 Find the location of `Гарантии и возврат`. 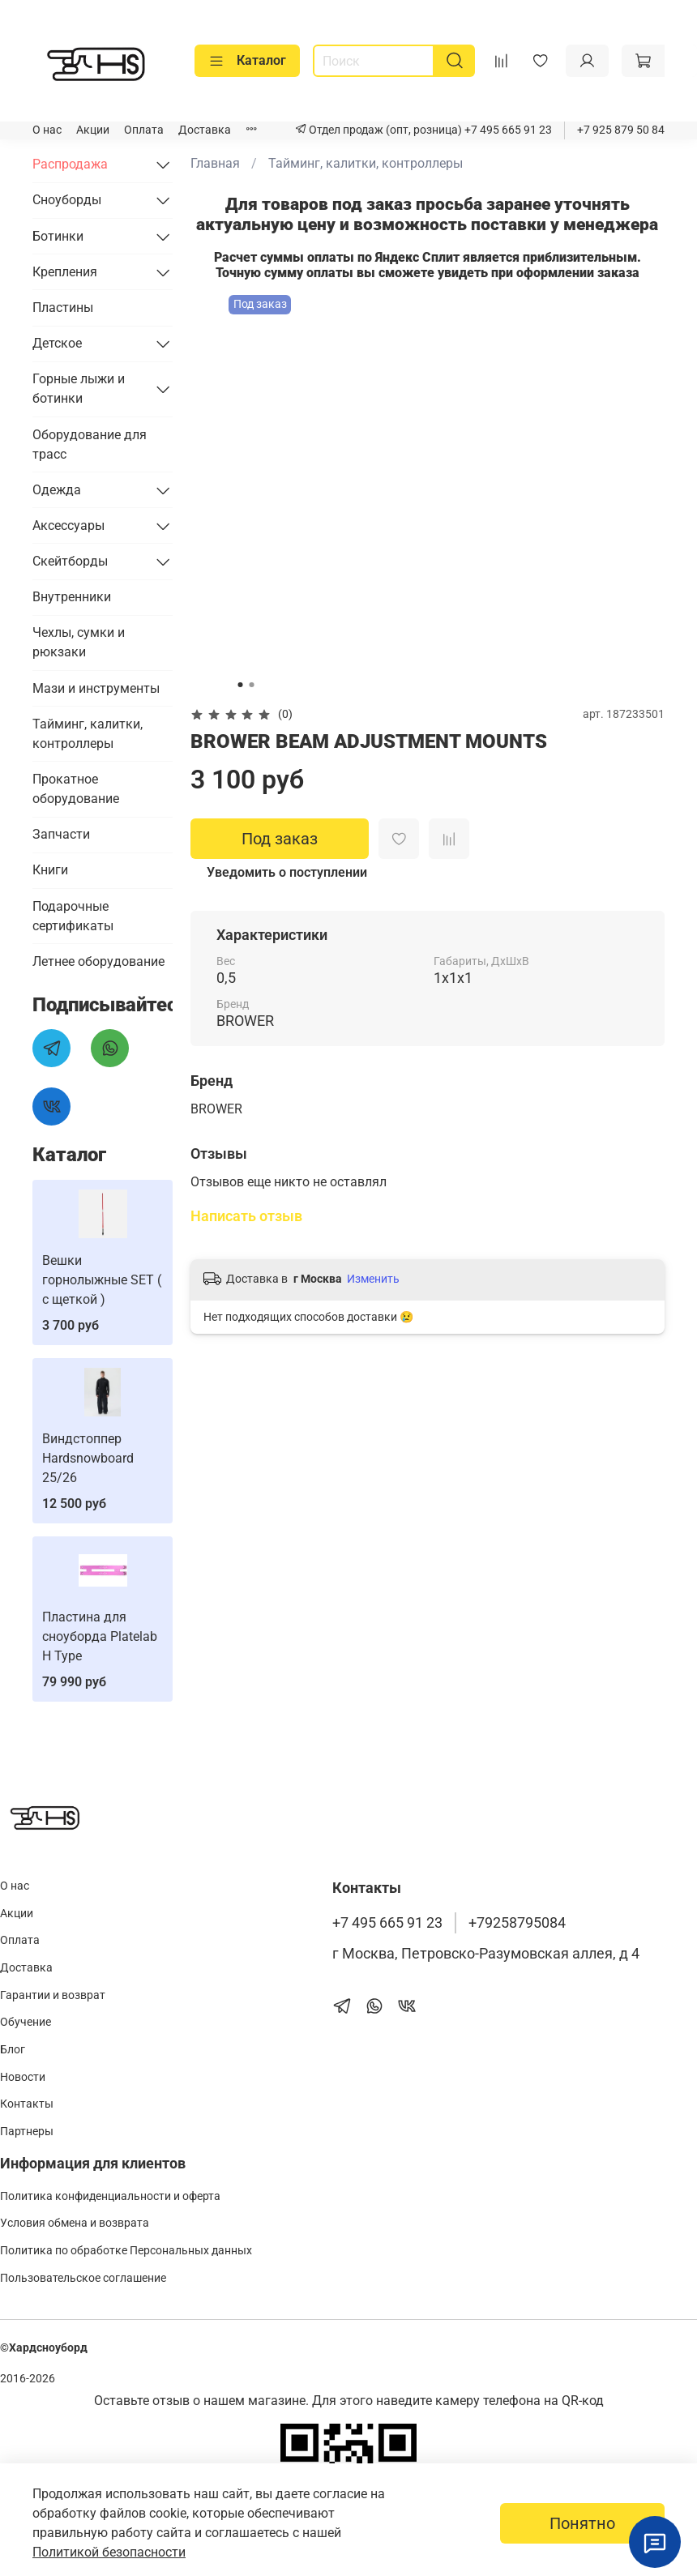

Гарантии и возврат is located at coordinates (52, 1995).